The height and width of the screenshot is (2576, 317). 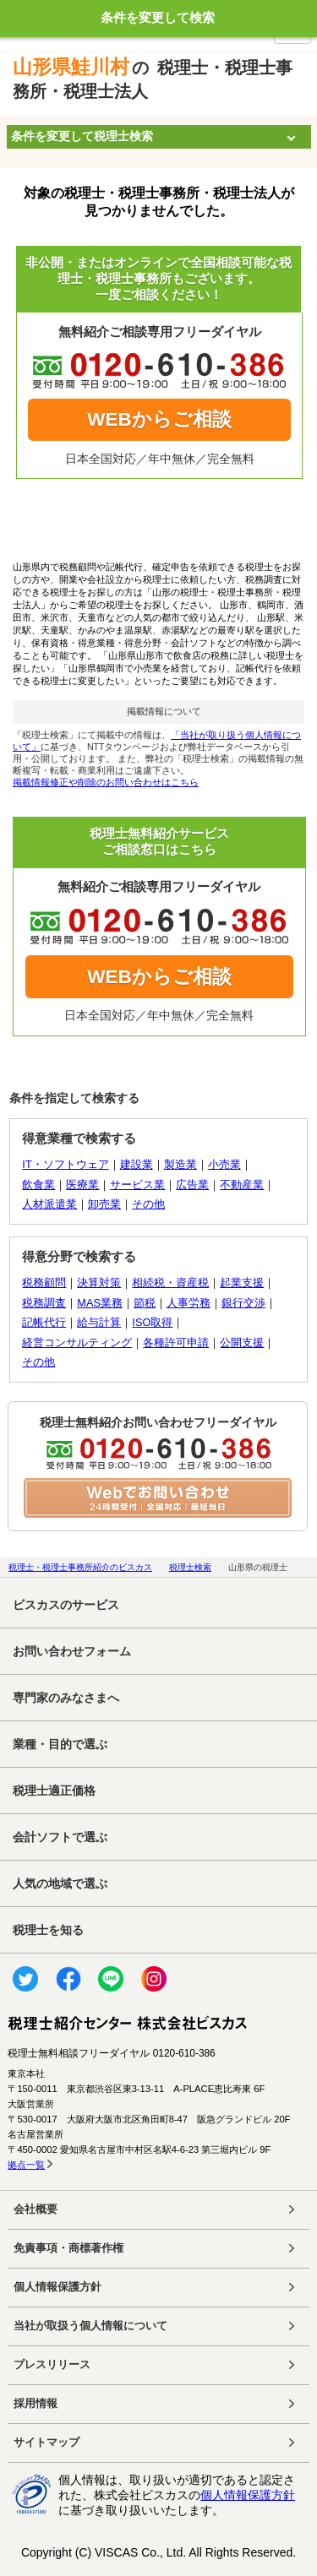 What do you see at coordinates (26, 2165) in the screenshot?
I see `拠点一覧` at bounding box center [26, 2165].